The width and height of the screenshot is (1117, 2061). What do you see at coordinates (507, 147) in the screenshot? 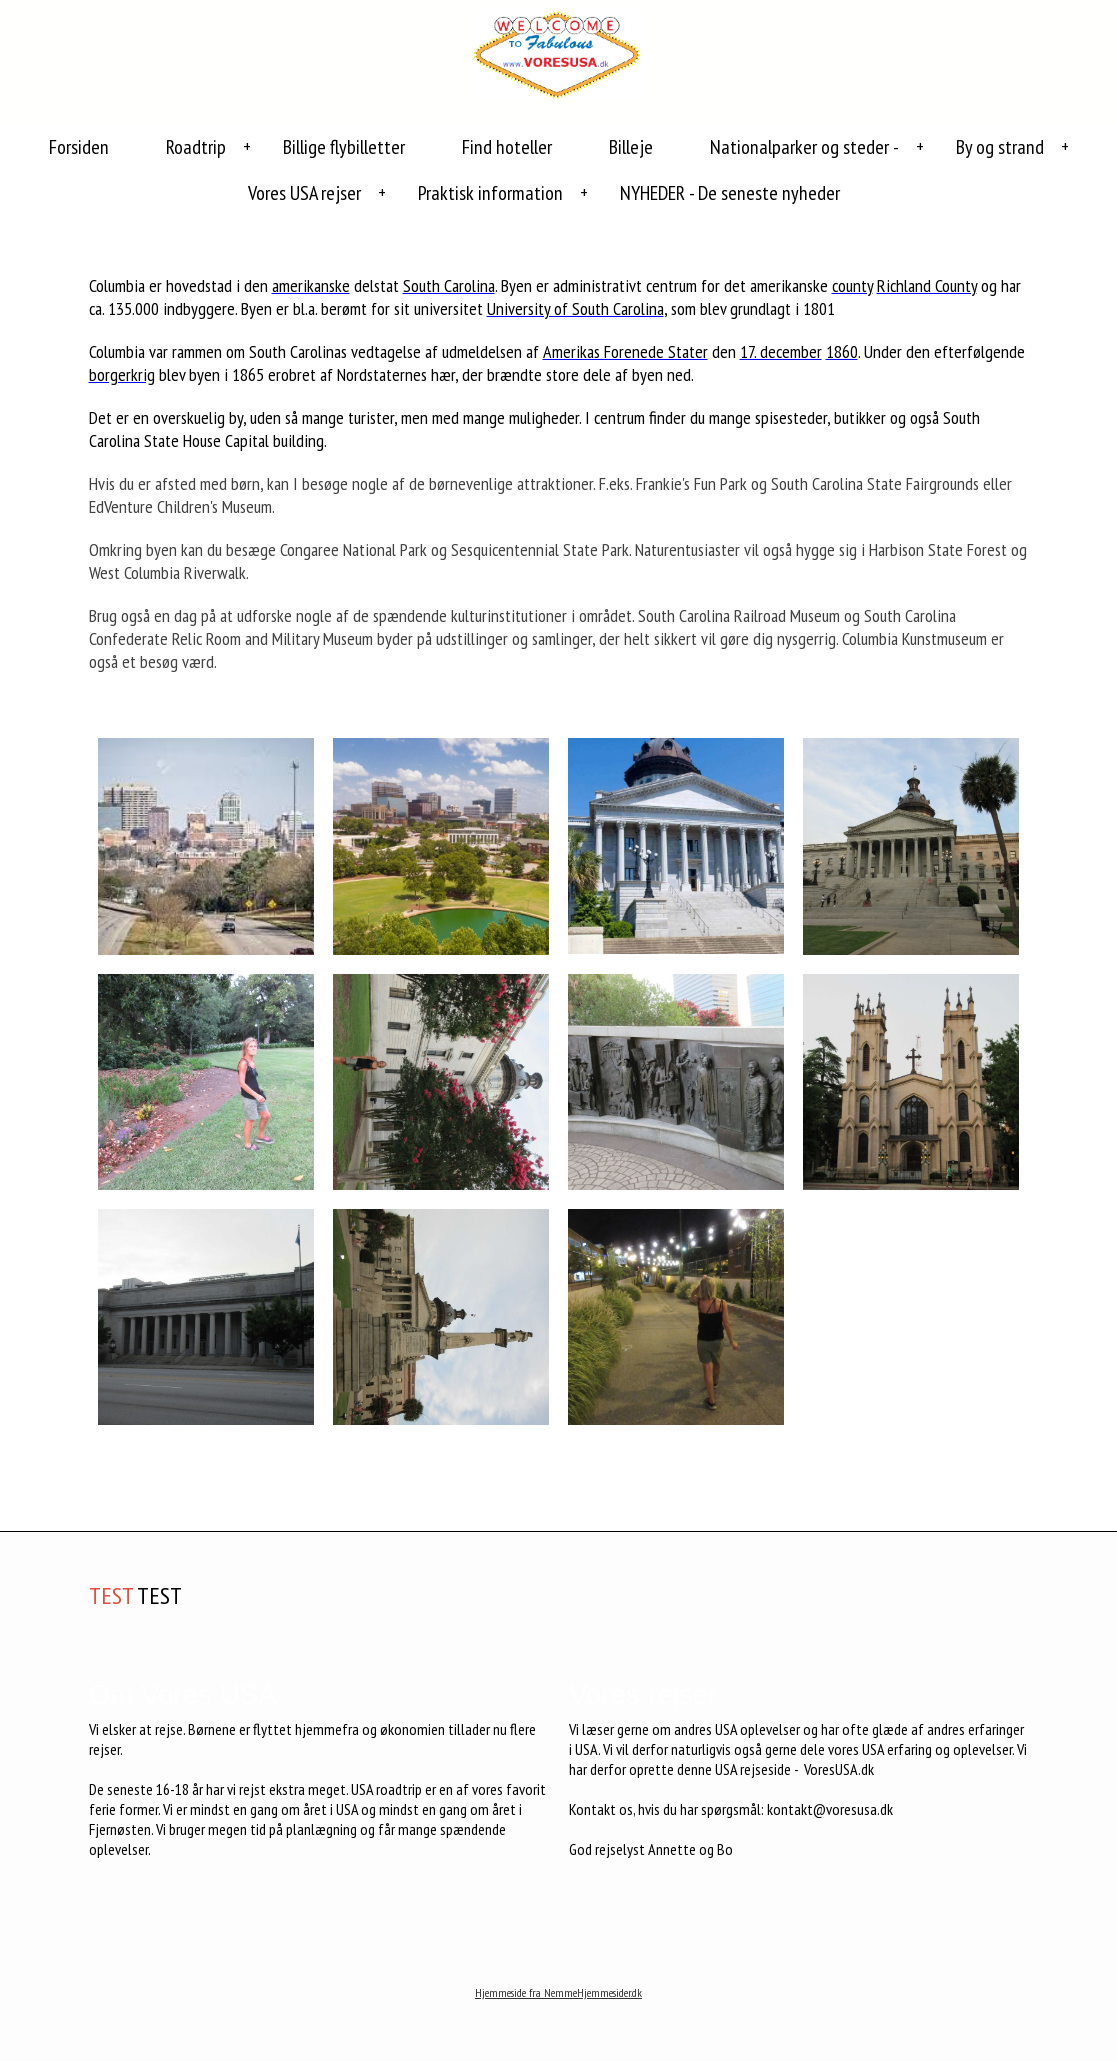
I see `Find hoteller` at bounding box center [507, 147].